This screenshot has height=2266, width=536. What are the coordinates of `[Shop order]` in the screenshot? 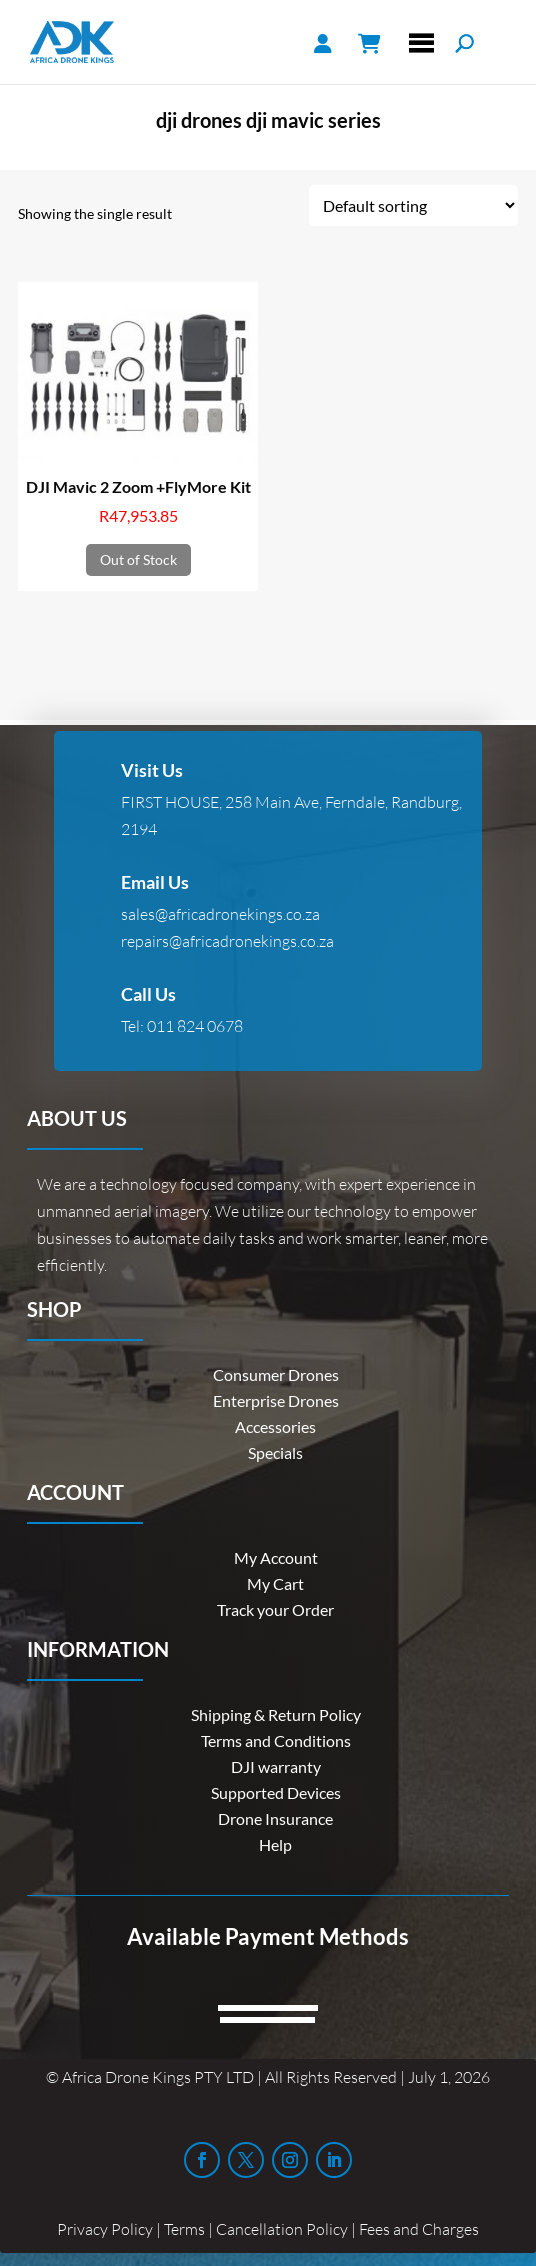 It's located at (413, 205).